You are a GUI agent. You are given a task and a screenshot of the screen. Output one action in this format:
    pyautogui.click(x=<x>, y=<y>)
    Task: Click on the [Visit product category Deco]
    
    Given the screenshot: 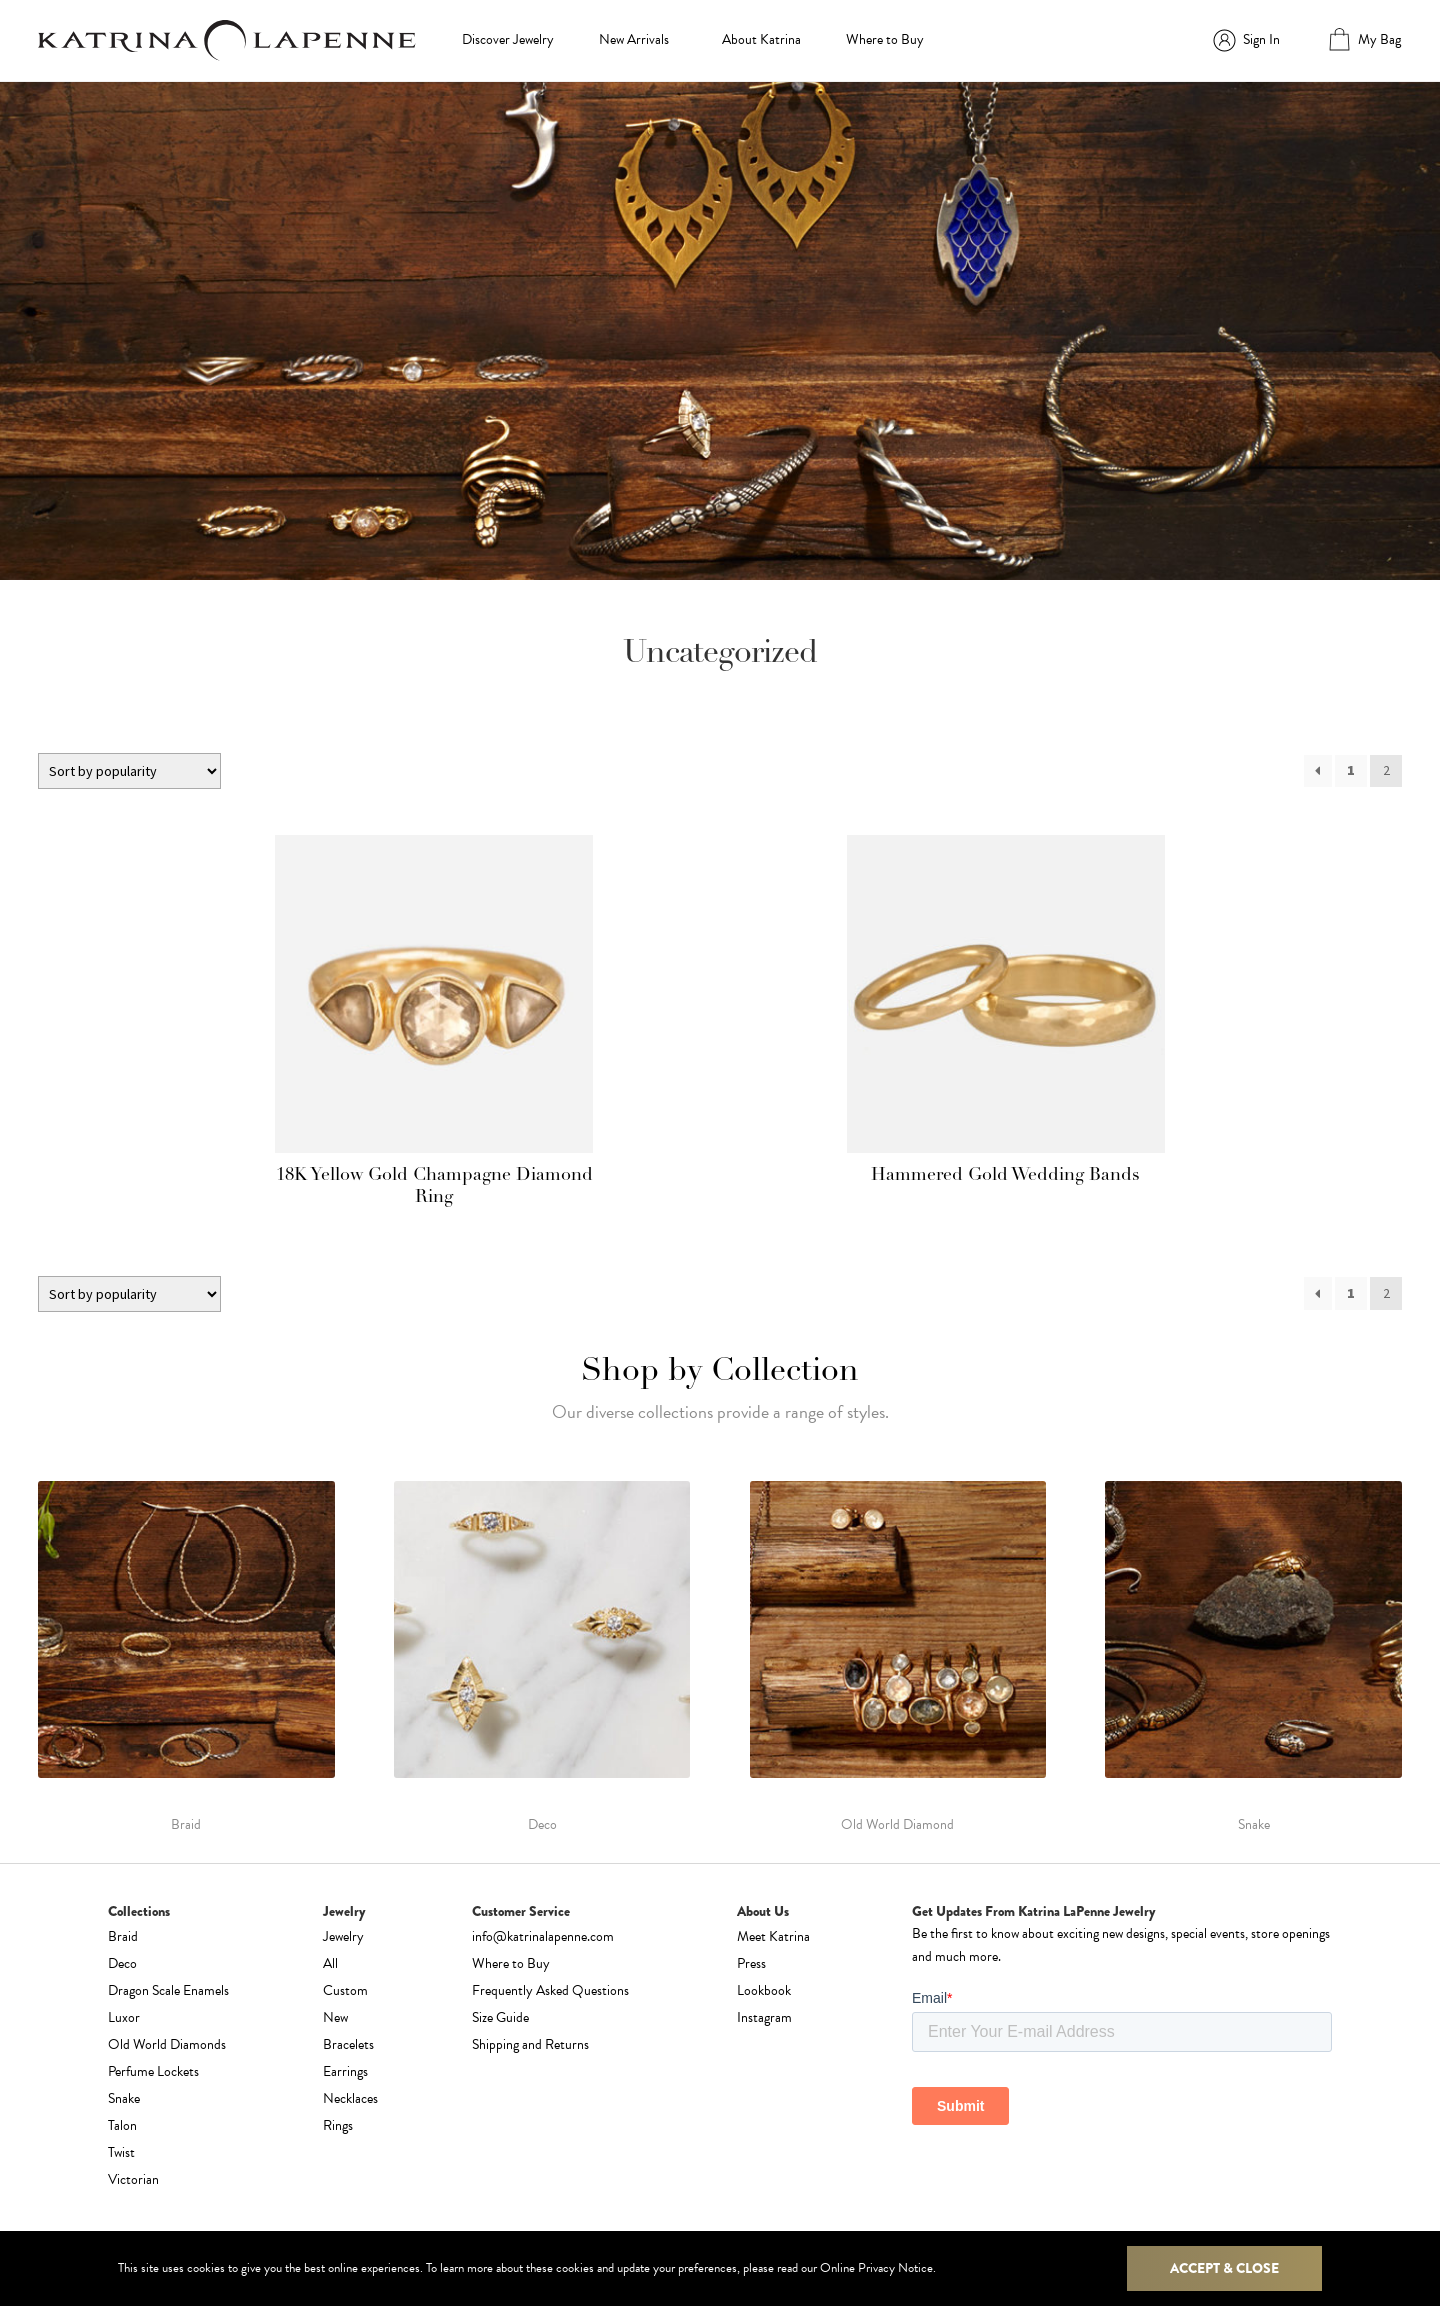 What is the action you would take?
    pyautogui.click(x=542, y=1657)
    